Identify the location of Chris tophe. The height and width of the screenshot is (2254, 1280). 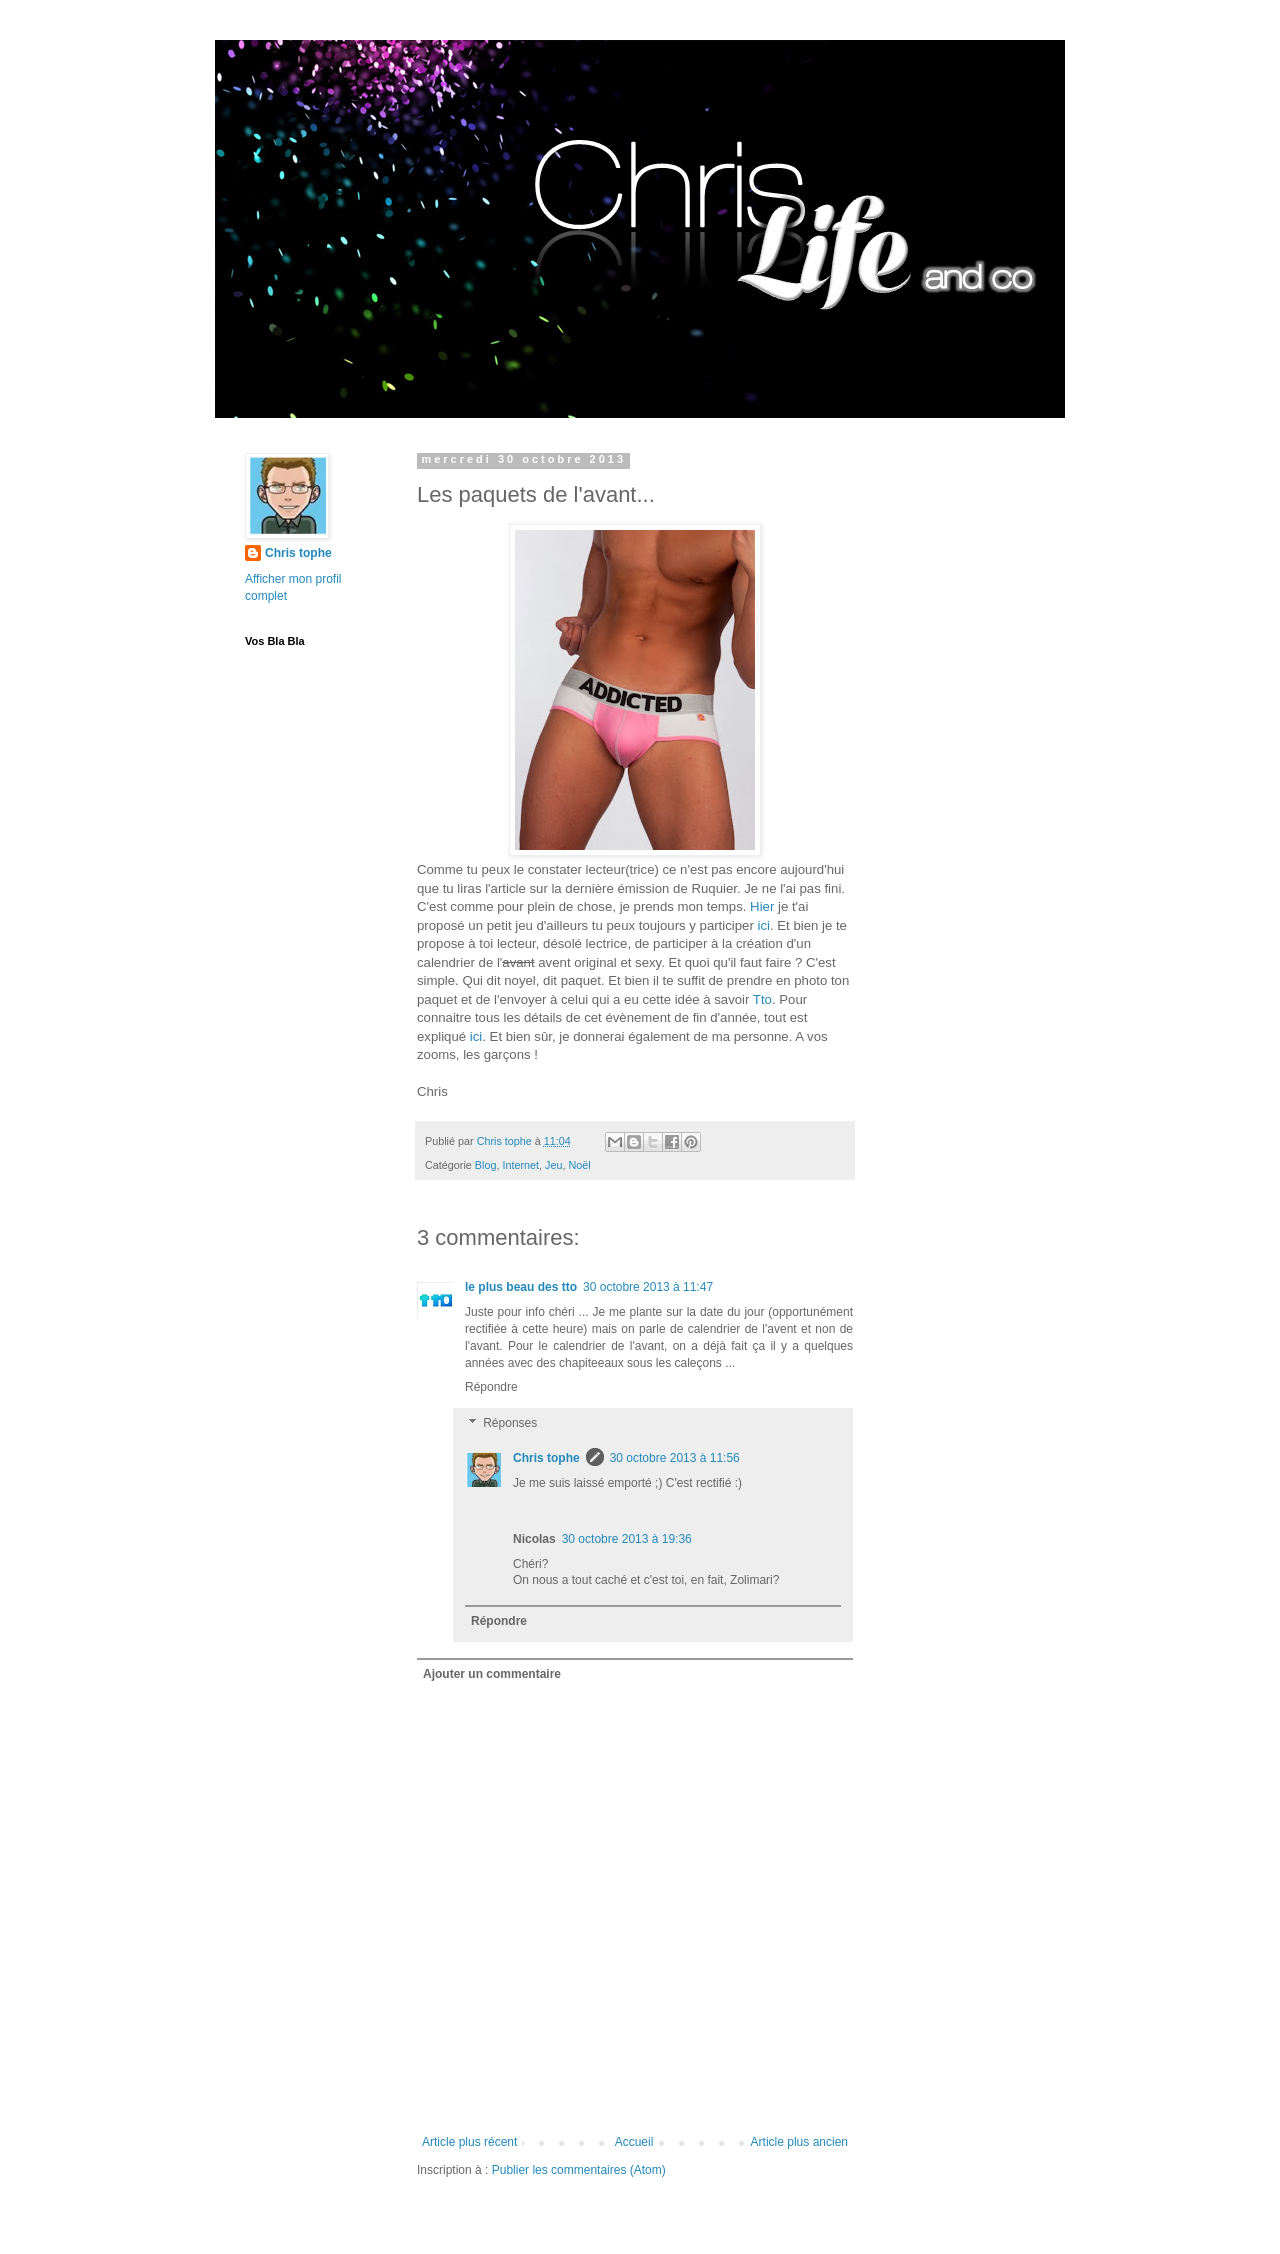
(546, 1458).